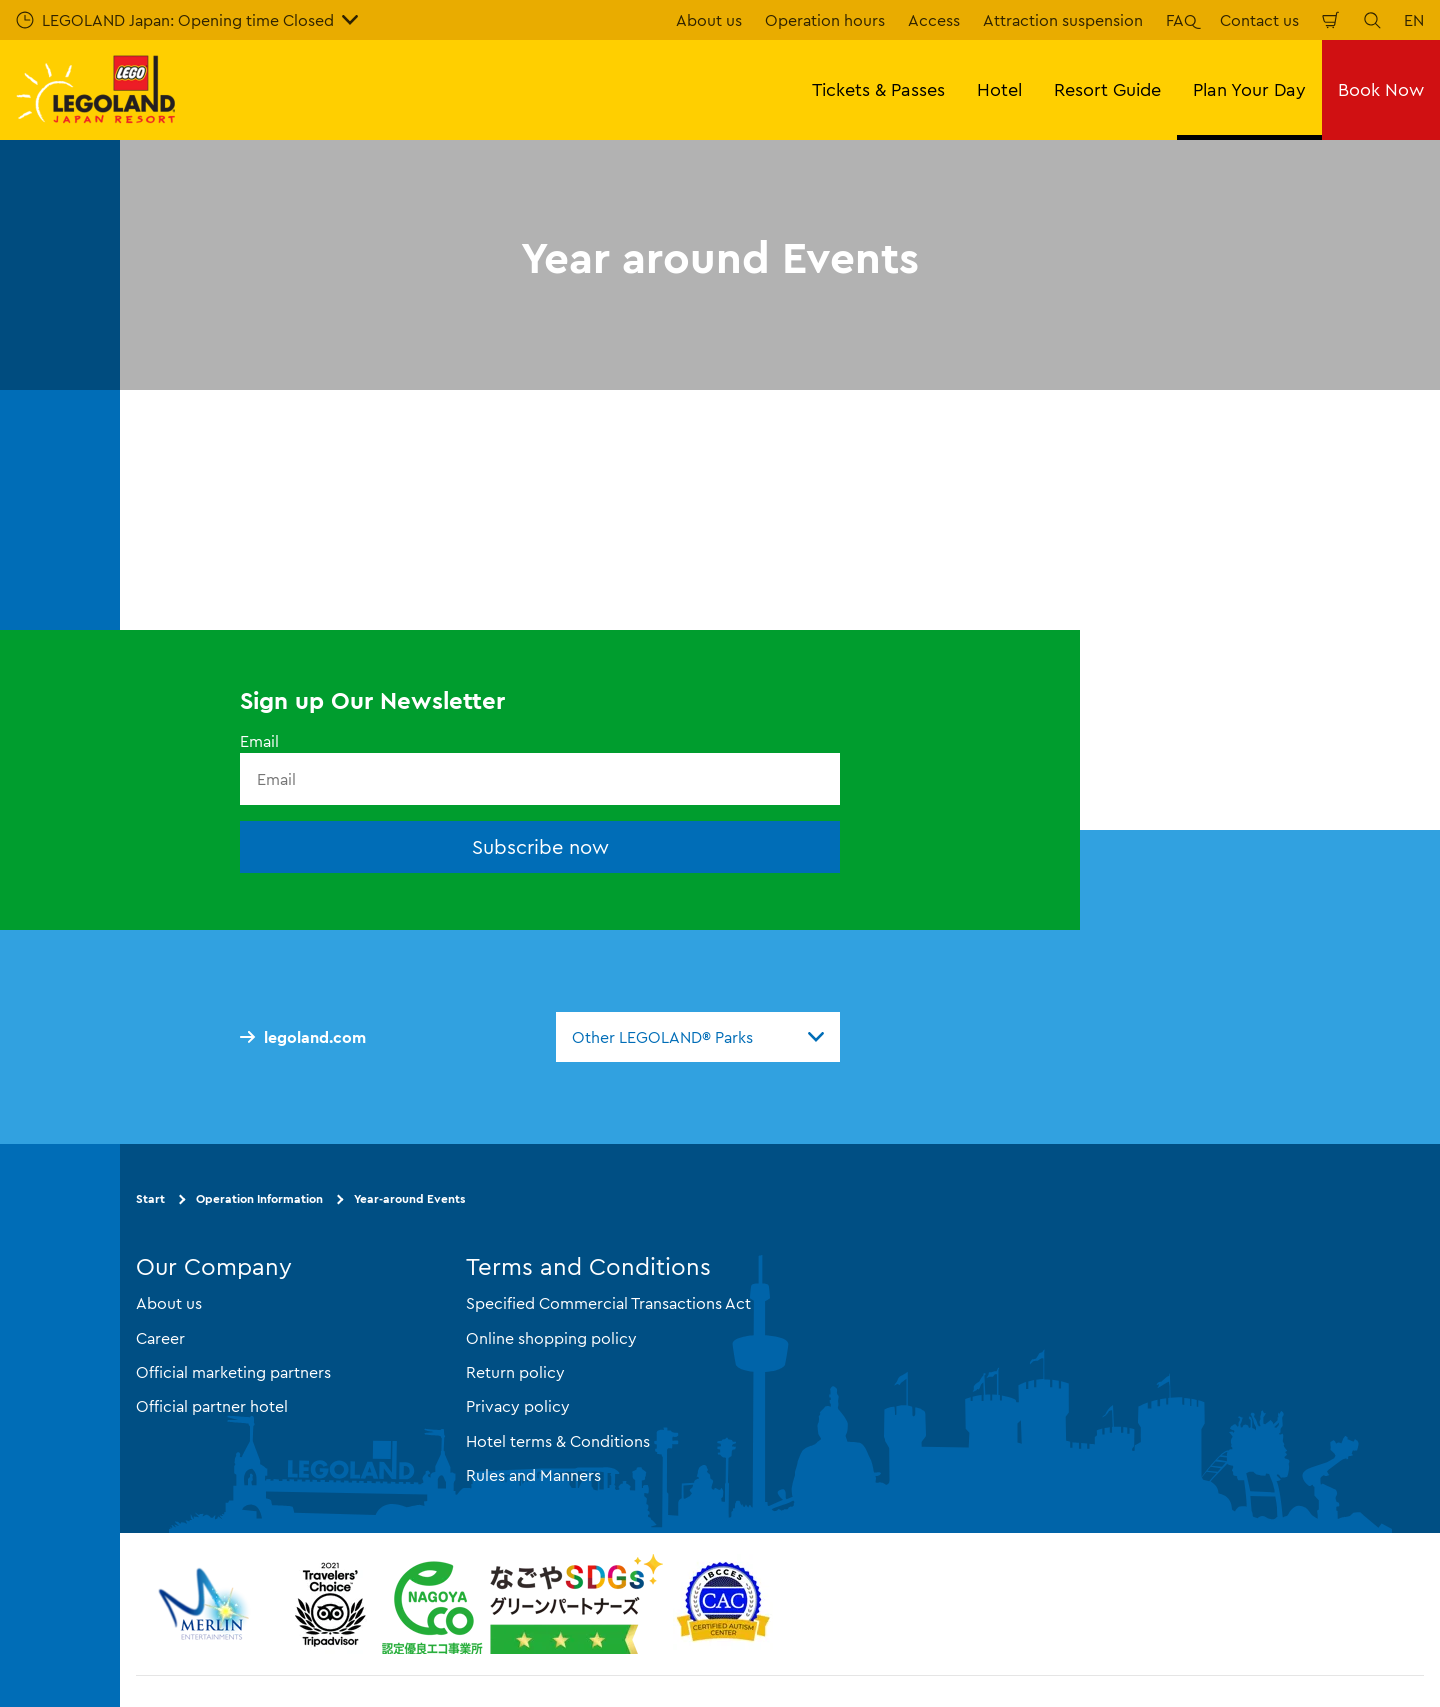 This screenshot has width=1440, height=1707. What do you see at coordinates (1381, 89) in the screenshot?
I see `Book Now [button]` at bounding box center [1381, 89].